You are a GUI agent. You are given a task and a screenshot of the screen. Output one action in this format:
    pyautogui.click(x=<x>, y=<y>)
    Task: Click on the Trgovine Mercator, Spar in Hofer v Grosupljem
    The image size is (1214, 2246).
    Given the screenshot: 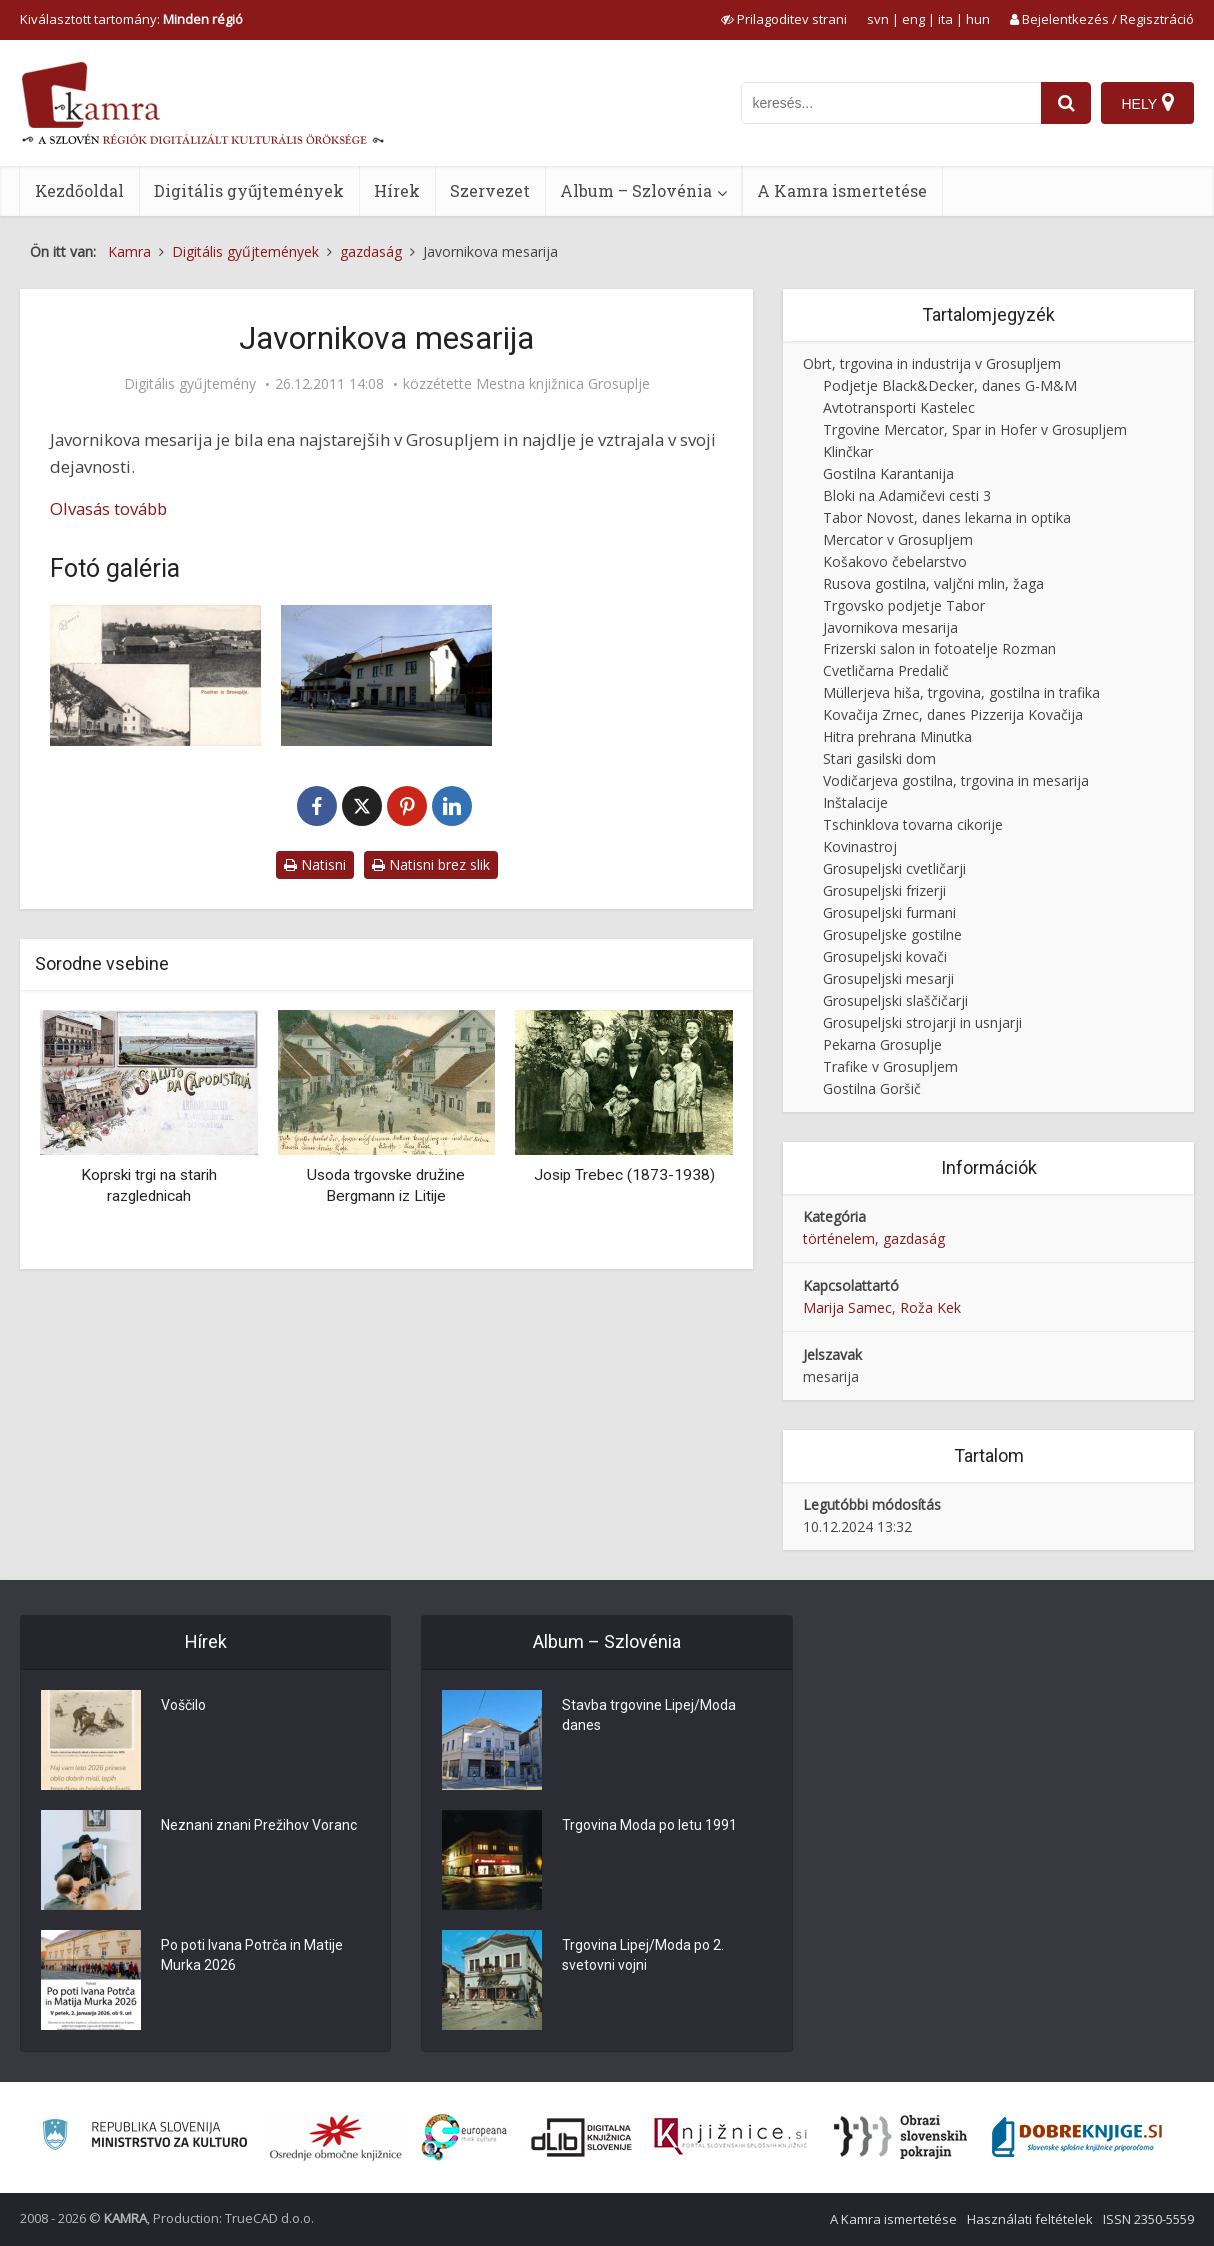 What is the action you would take?
    pyautogui.click(x=975, y=429)
    